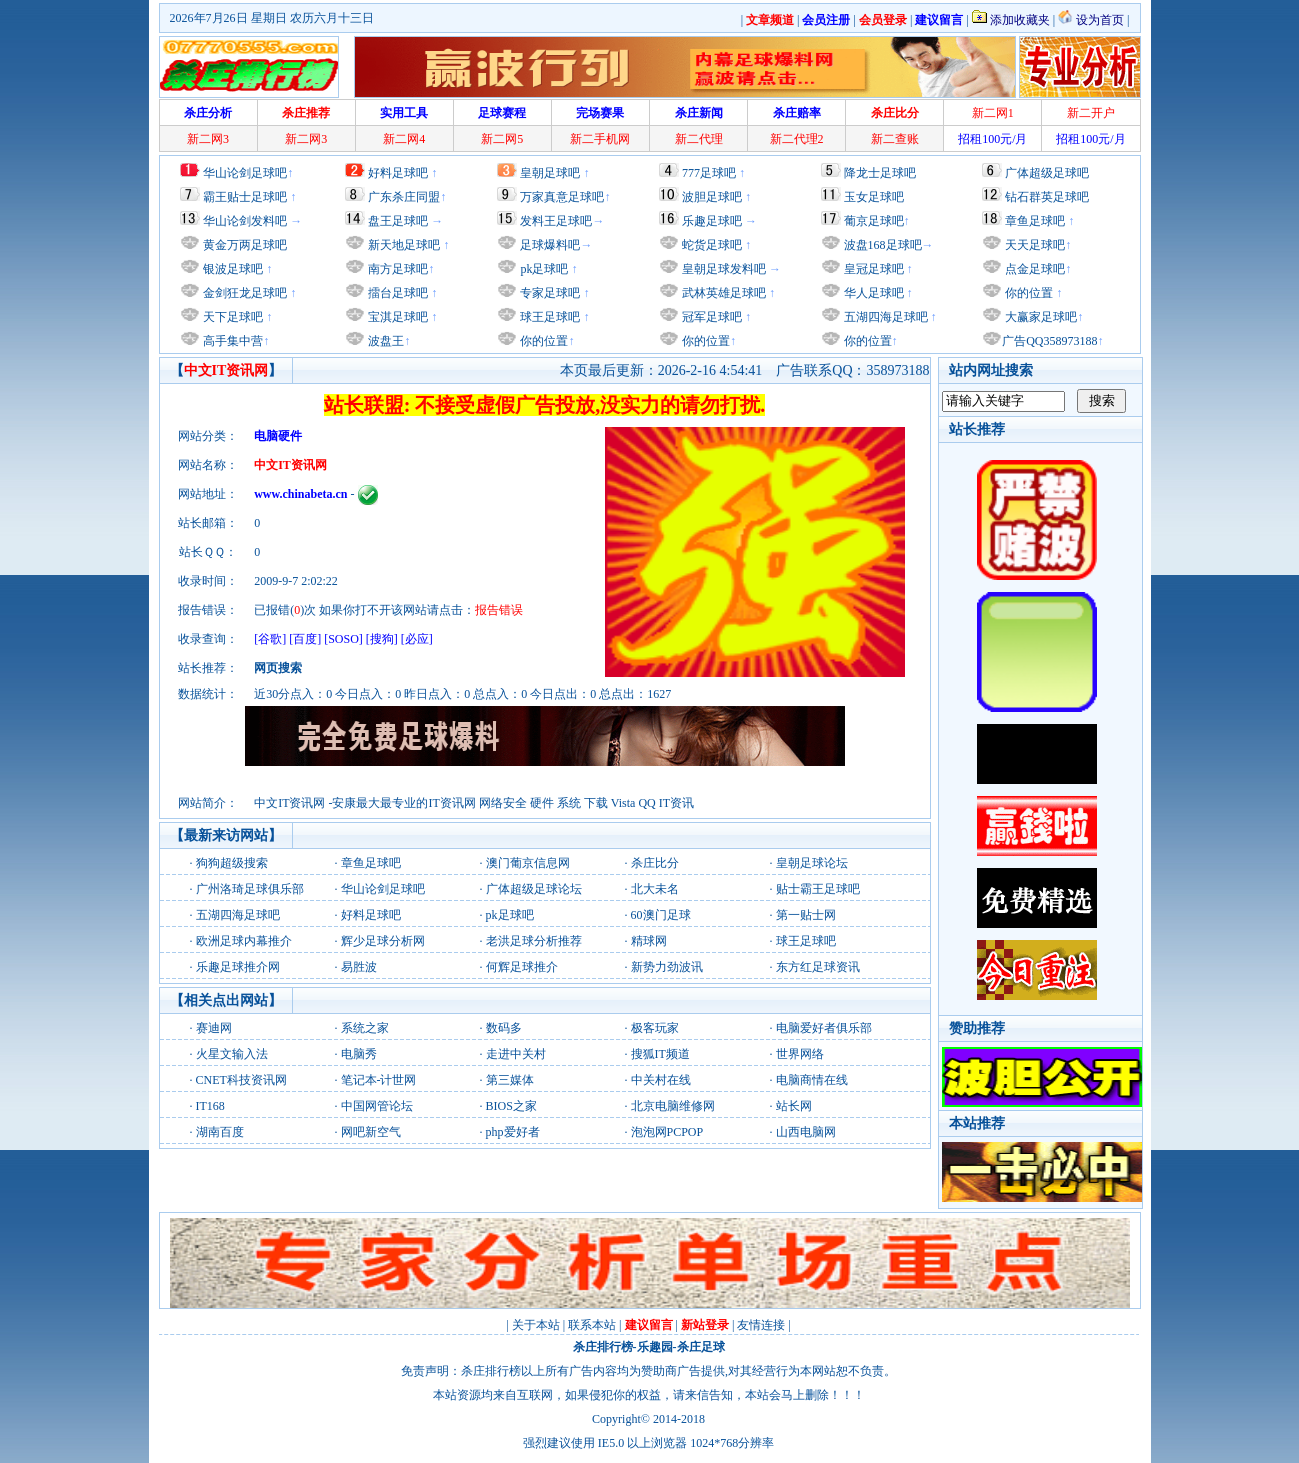 Image resolution: width=1299 pixels, height=1463 pixels. What do you see at coordinates (383, 941) in the screenshot?
I see `辉少足球分析网` at bounding box center [383, 941].